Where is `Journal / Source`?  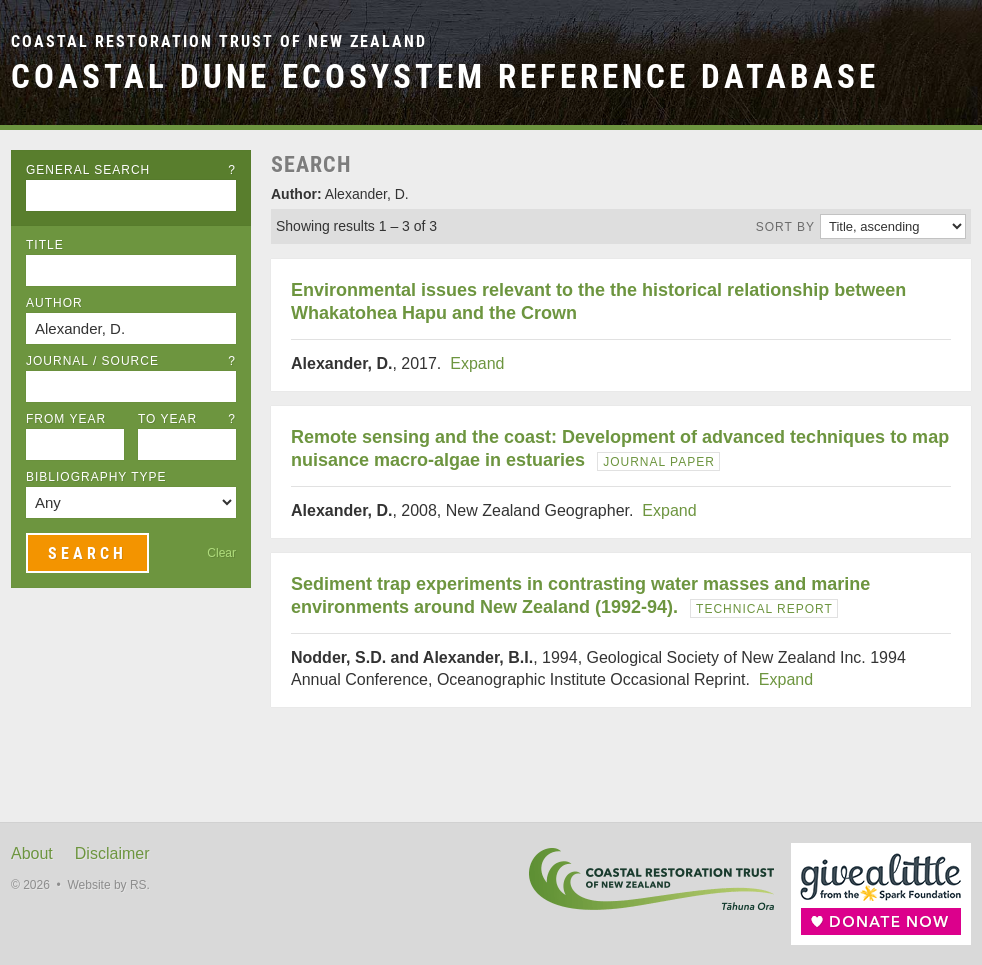
Journal / Source is located at coordinates (131, 361).